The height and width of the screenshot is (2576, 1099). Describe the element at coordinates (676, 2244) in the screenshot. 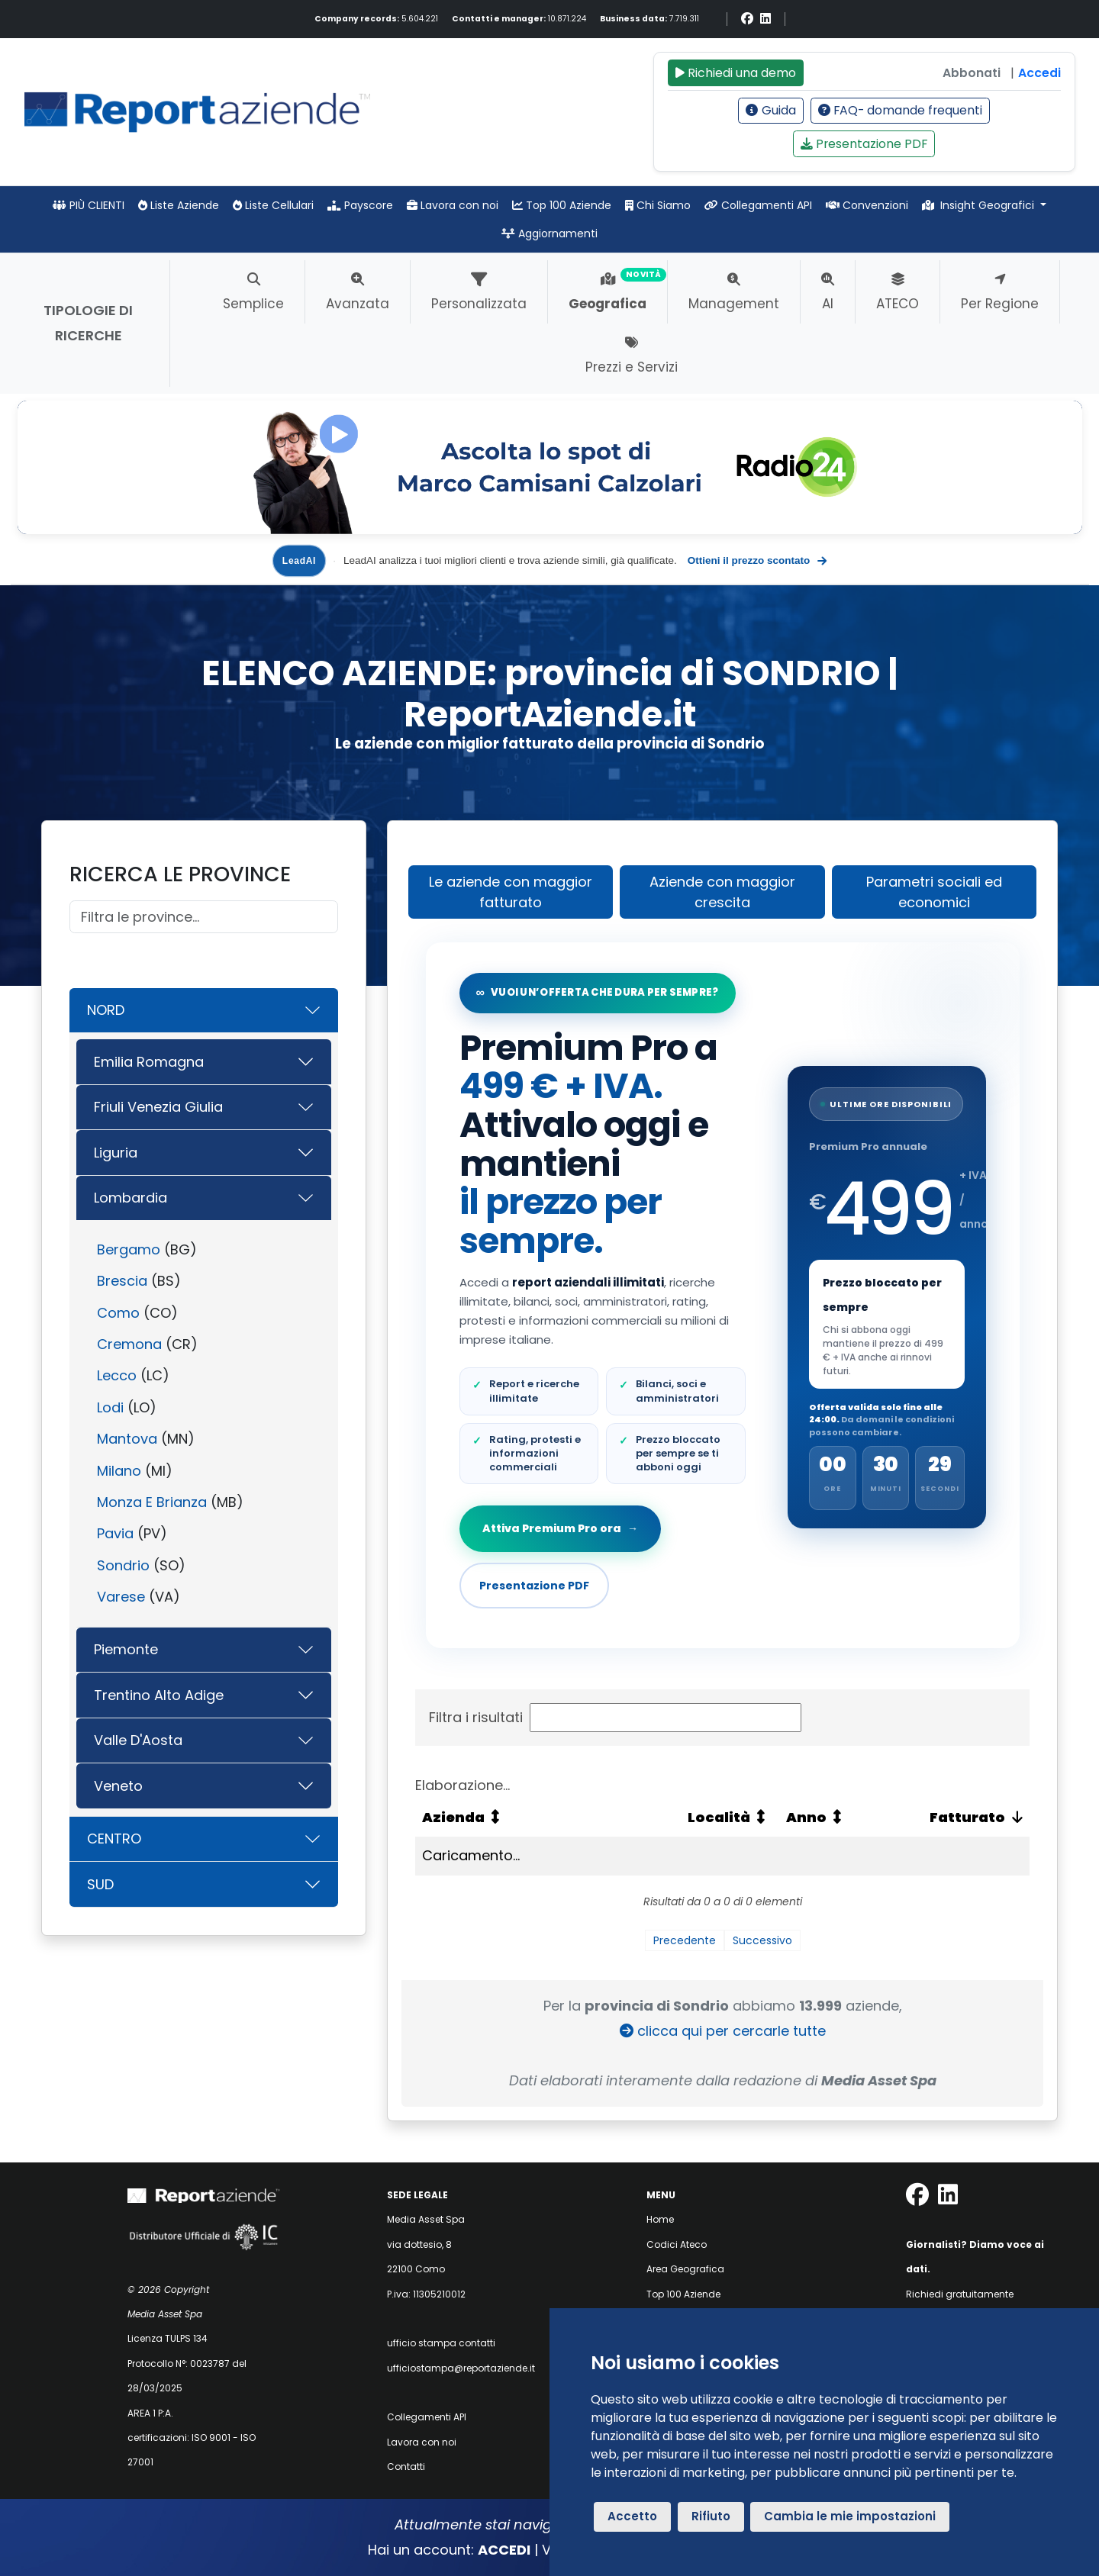

I see `Codici Ateco` at that location.